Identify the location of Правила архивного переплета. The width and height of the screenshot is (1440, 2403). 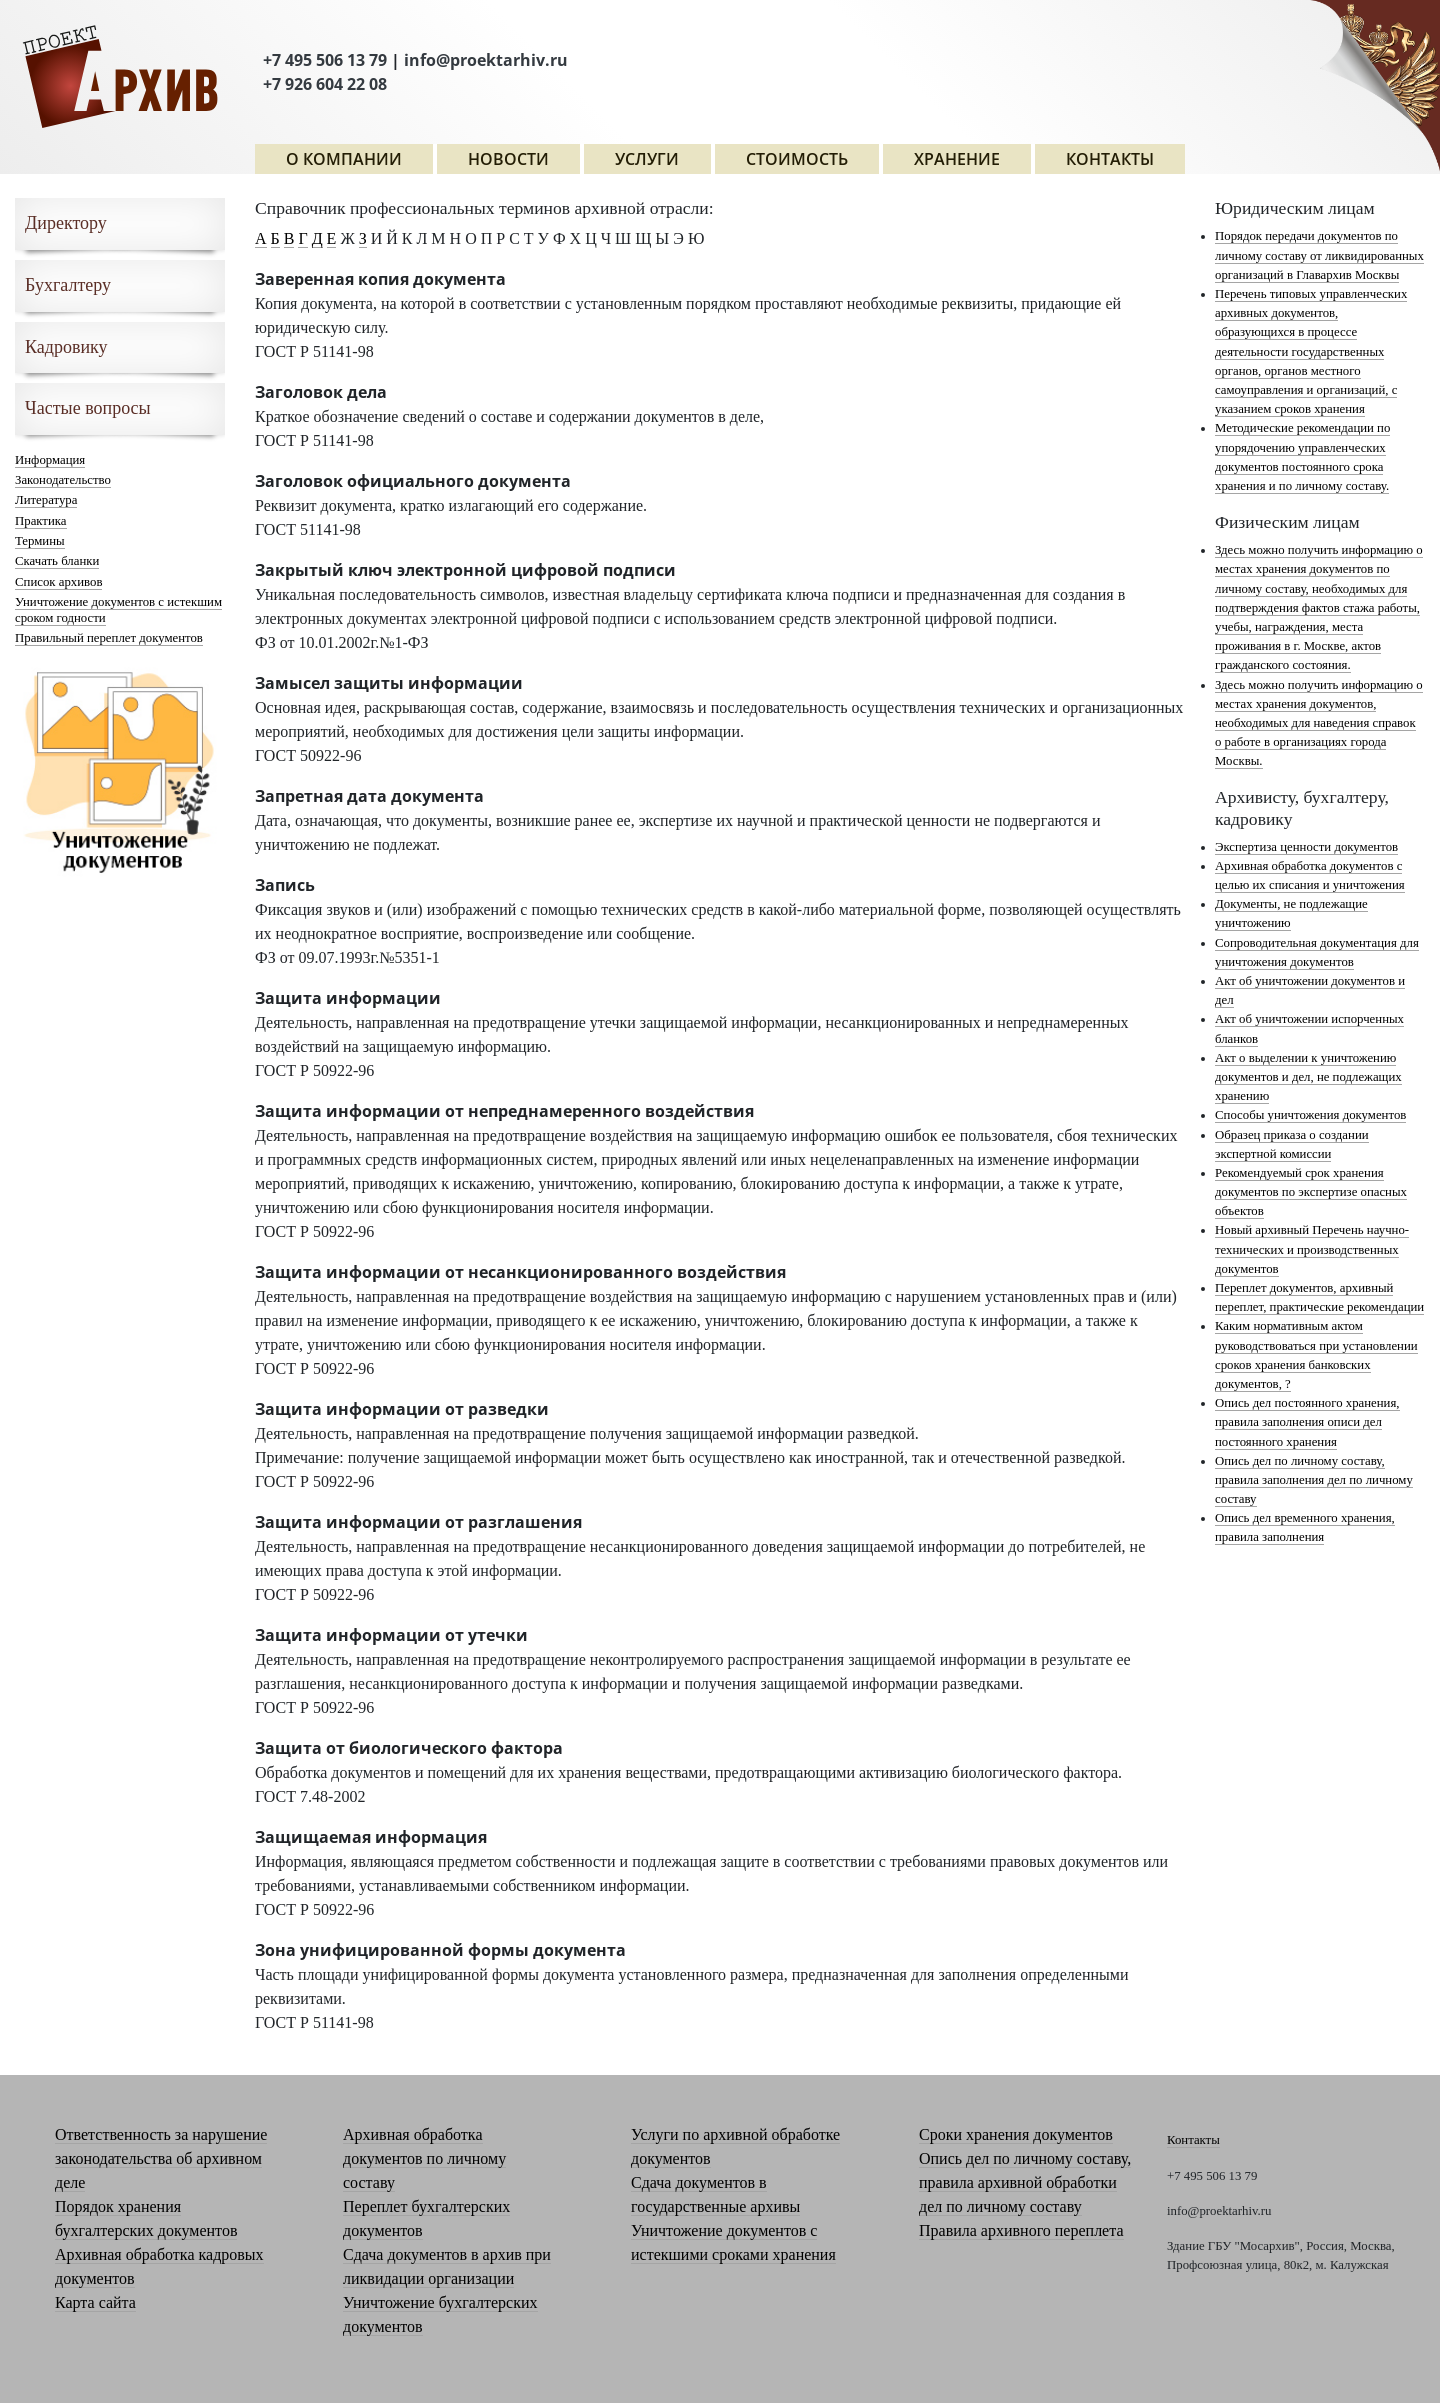
(1021, 2230).